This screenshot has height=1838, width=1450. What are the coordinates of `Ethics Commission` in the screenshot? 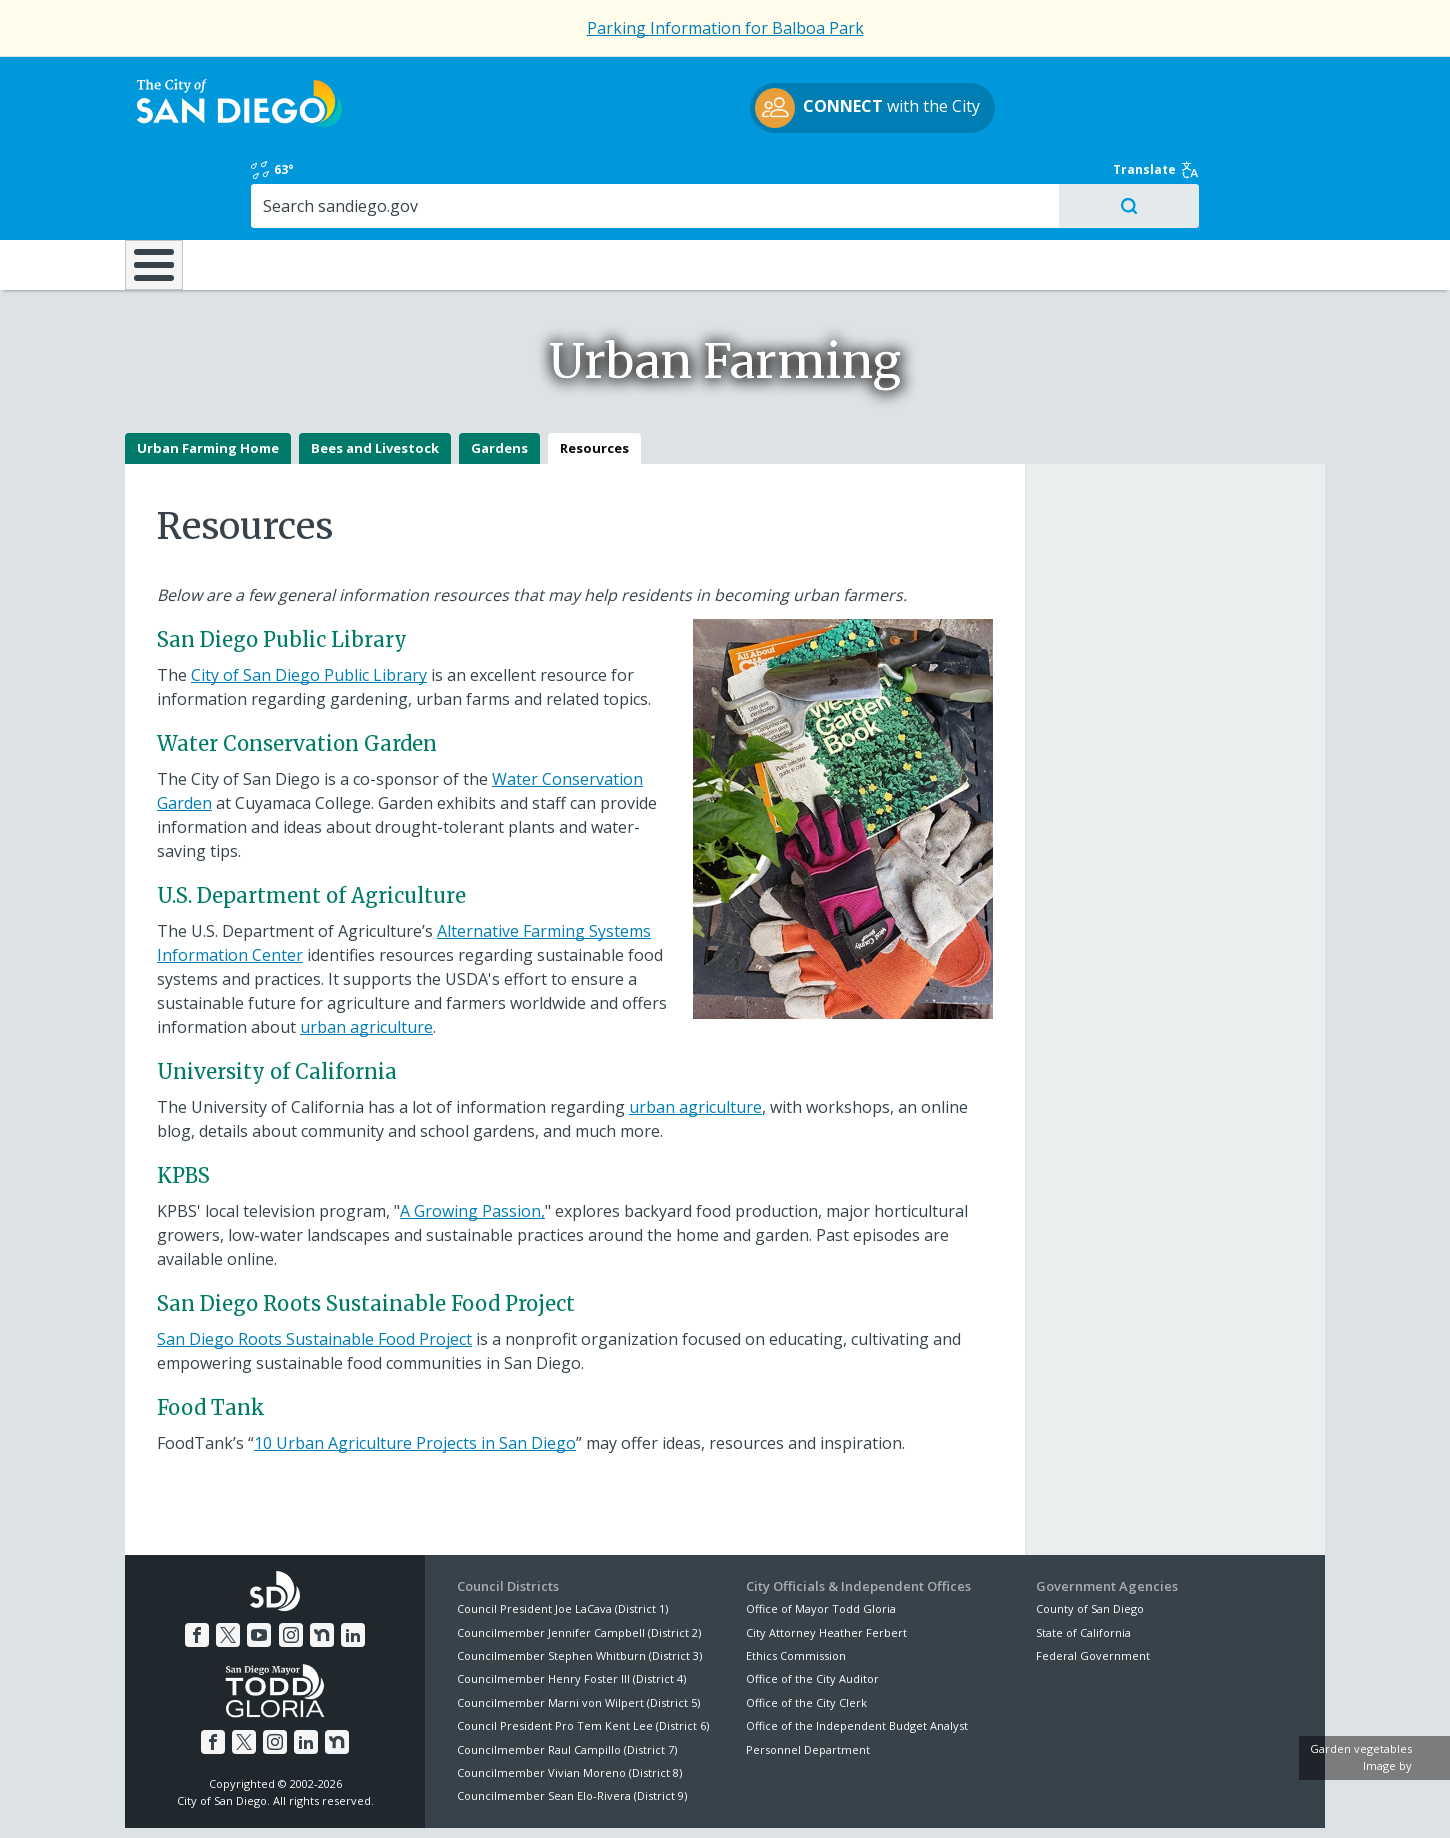 It's located at (796, 1585).